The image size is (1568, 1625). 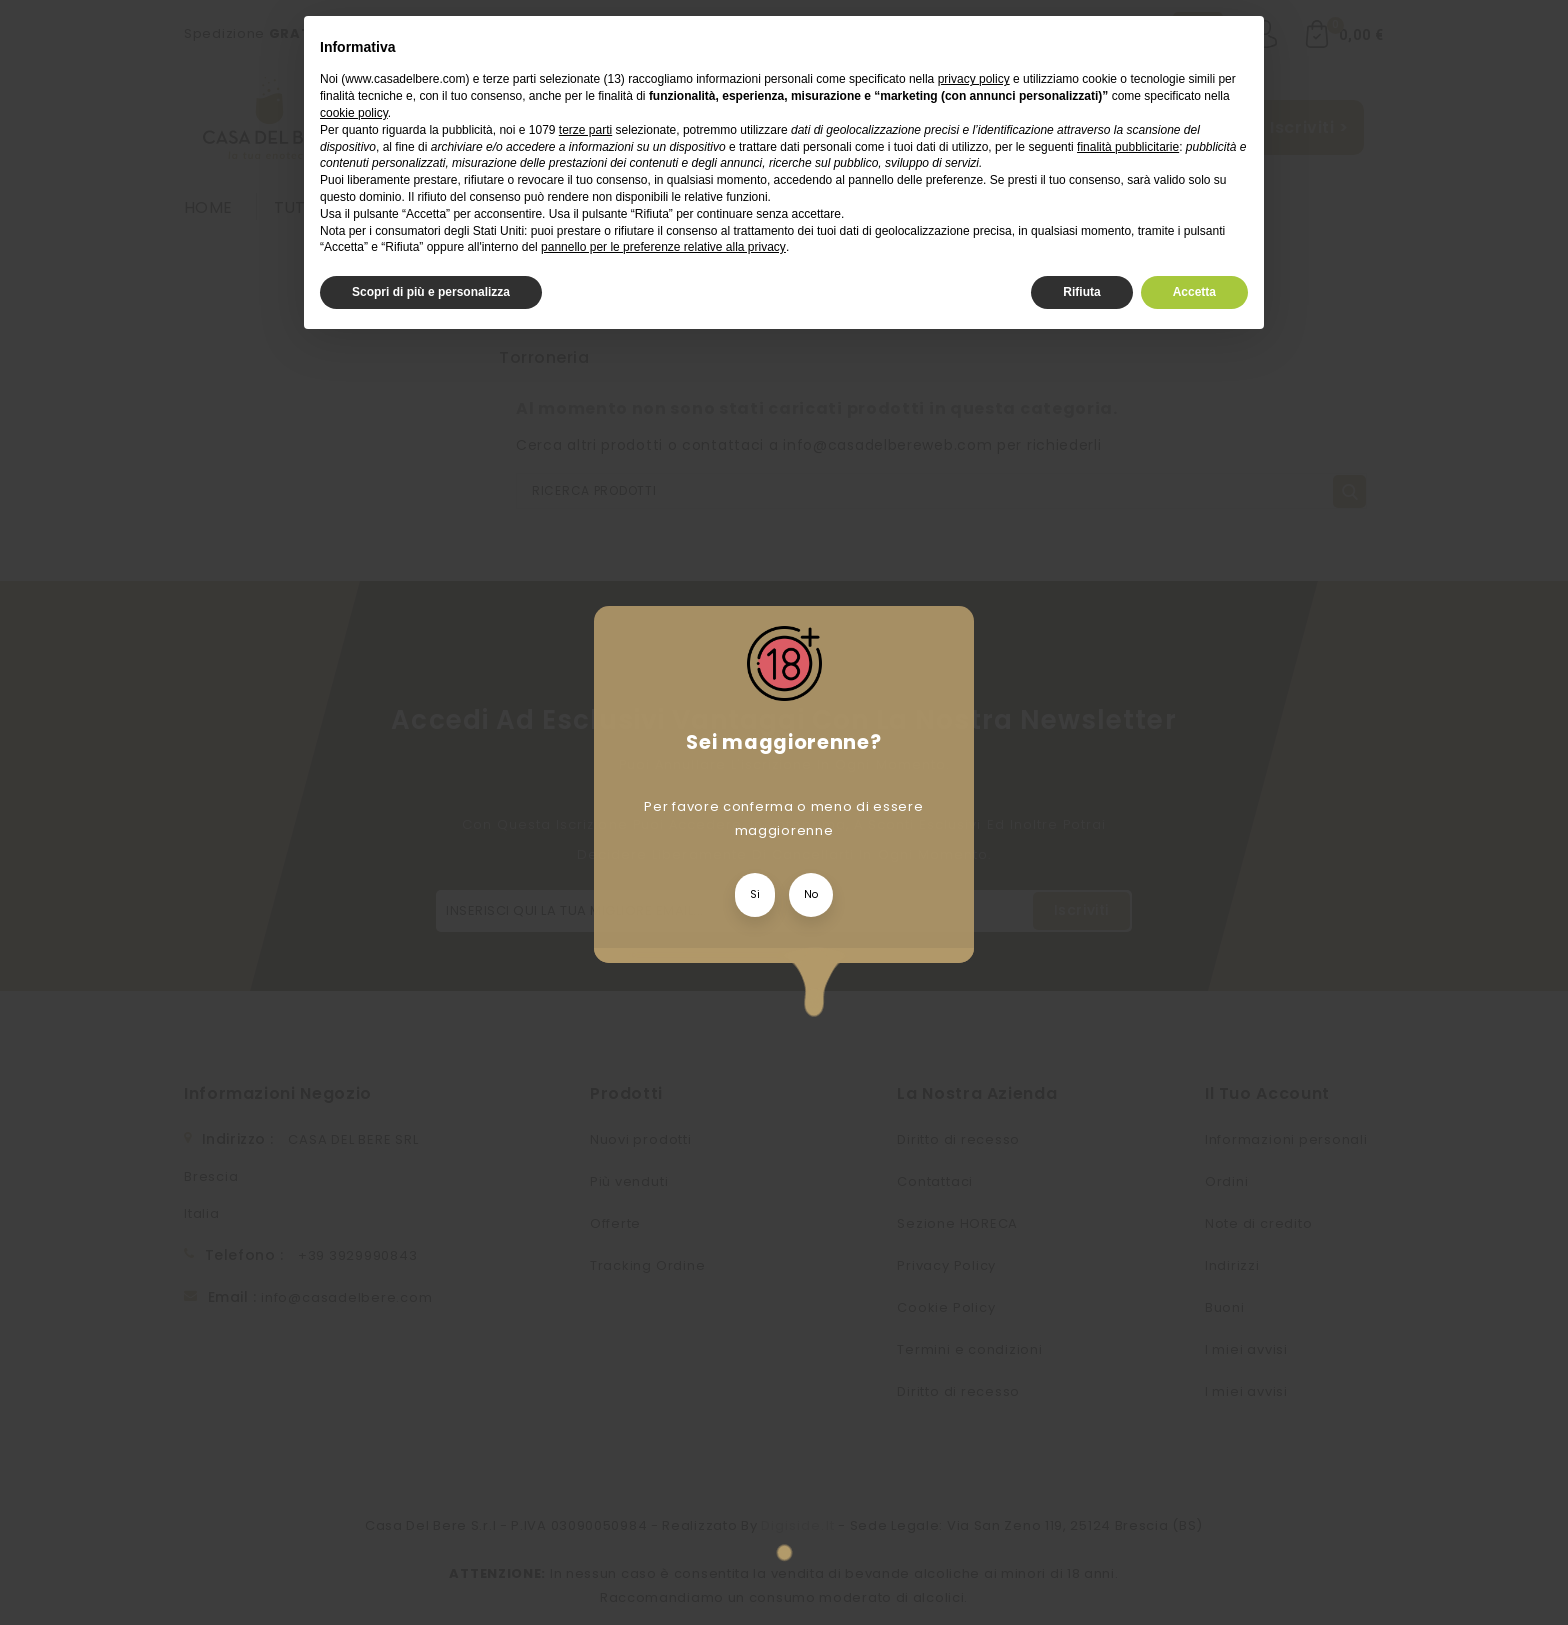 I want to click on Si, so click(x=755, y=894).